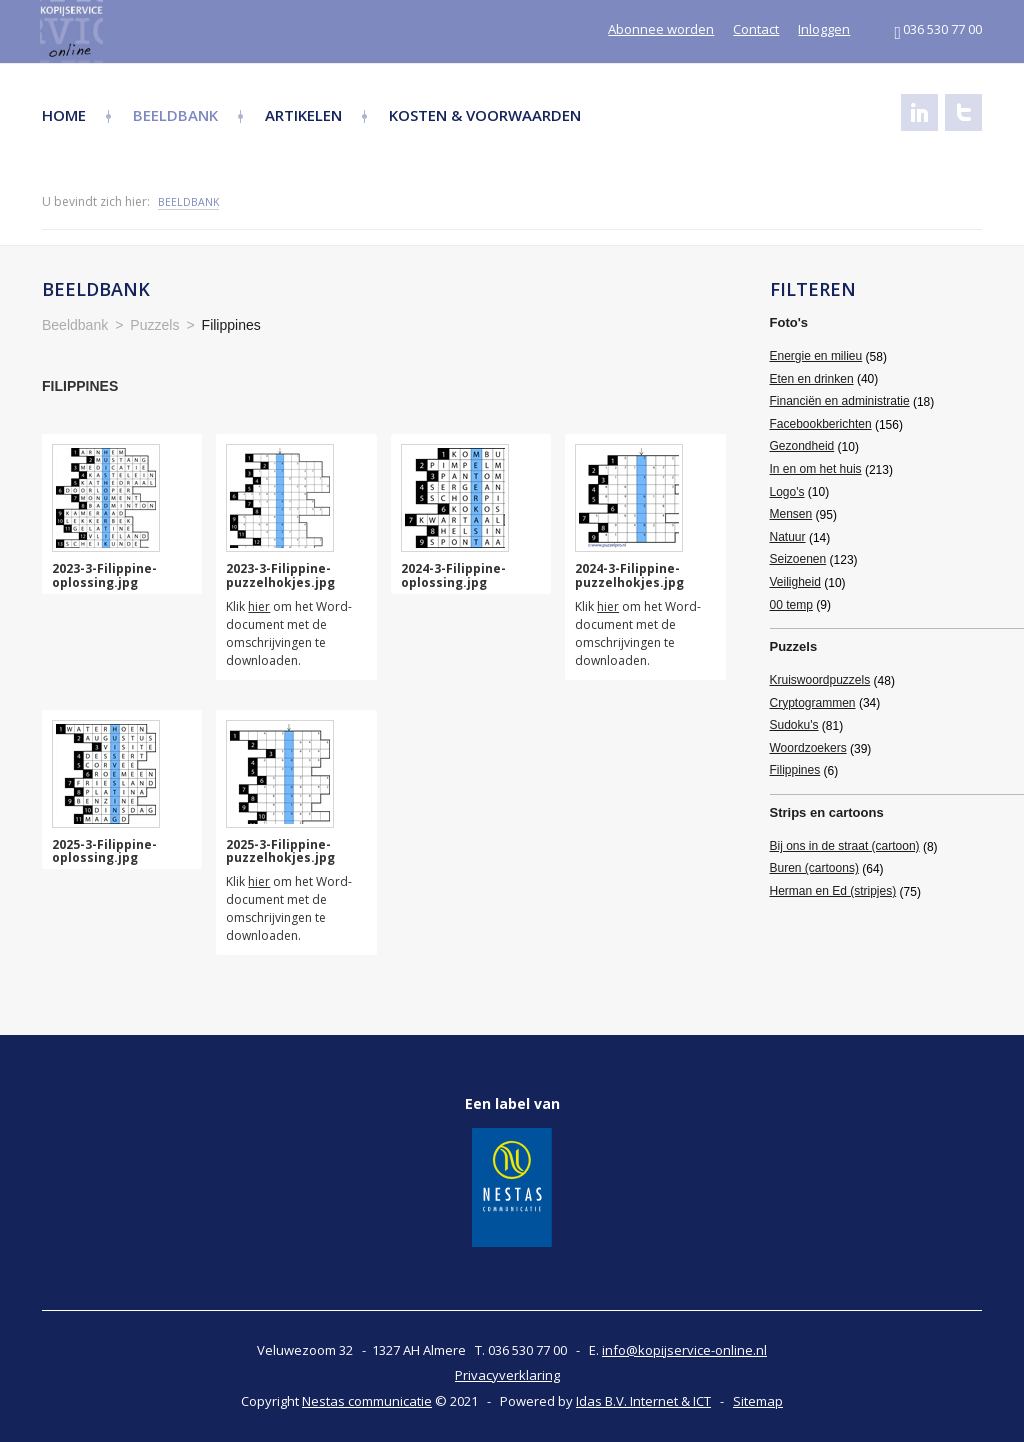  I want to click on Filippines, so click(795, 770).